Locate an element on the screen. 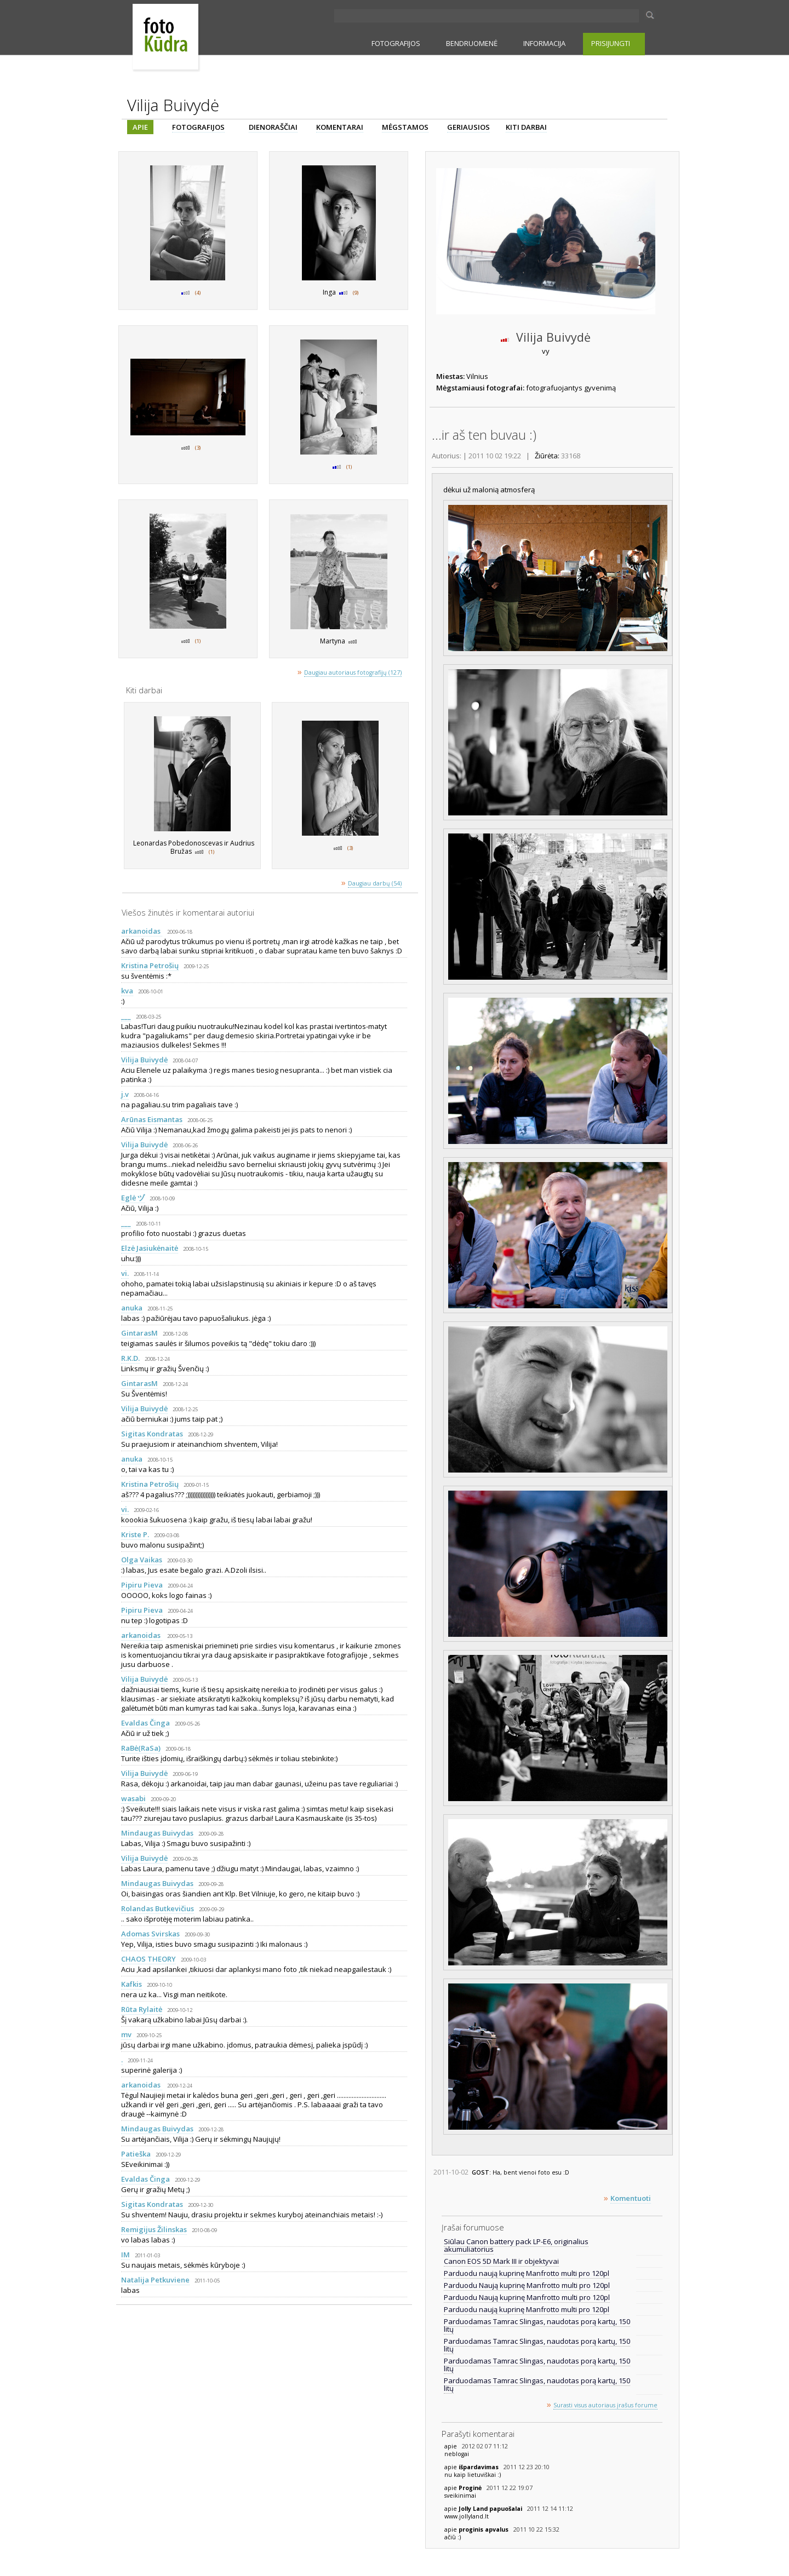 The image size is (789, 2576). Parduodu naują kuprinę Manfrotto multi pro 120pl is located at coordinates (526, 2273).